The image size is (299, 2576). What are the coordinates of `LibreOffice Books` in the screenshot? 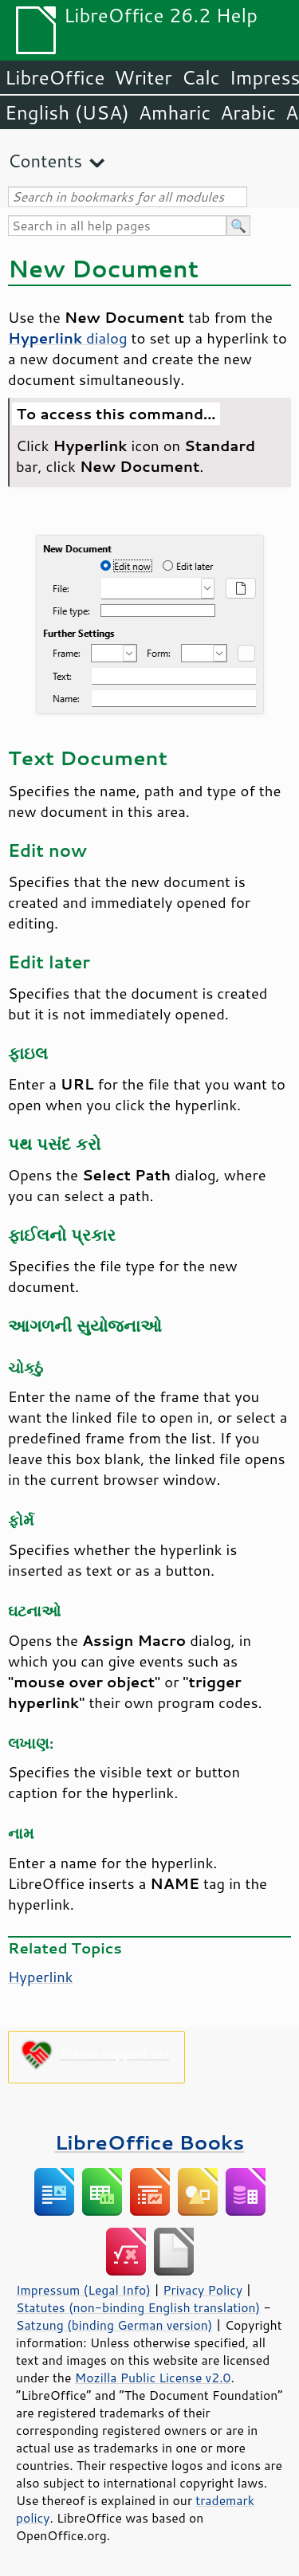 It's located at (150, 2142).